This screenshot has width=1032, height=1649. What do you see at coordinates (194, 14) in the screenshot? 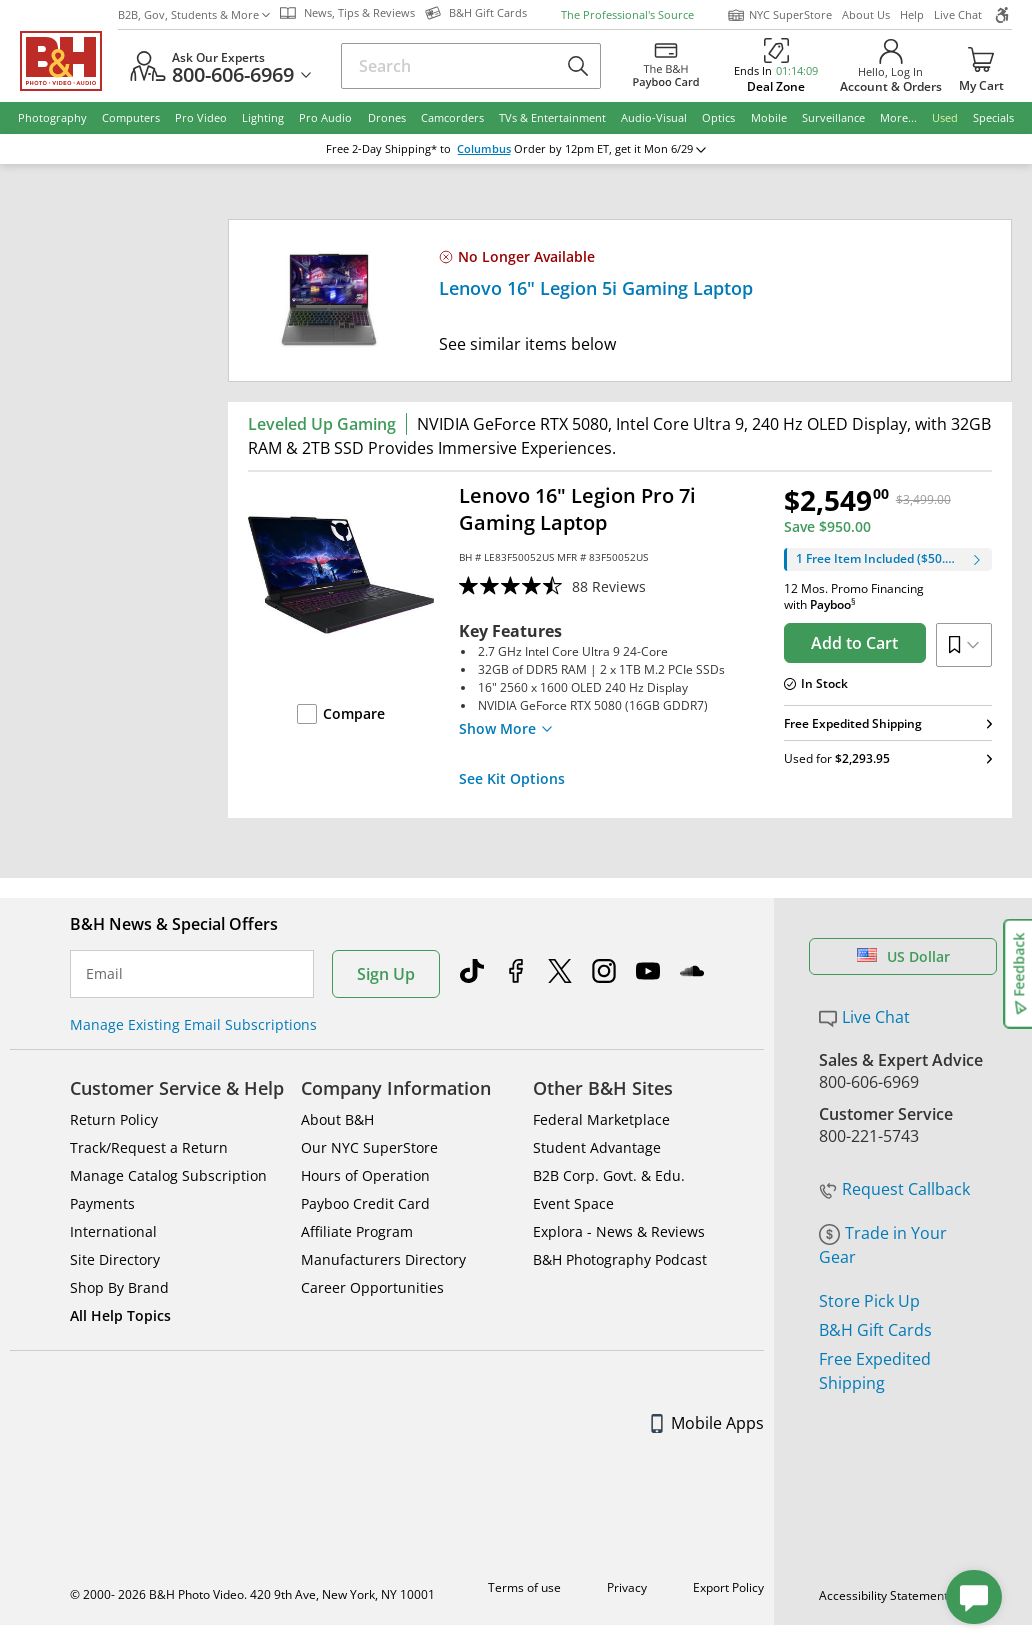
I see `B2B, Gov, Students & More` at bounding box center [194, 14].